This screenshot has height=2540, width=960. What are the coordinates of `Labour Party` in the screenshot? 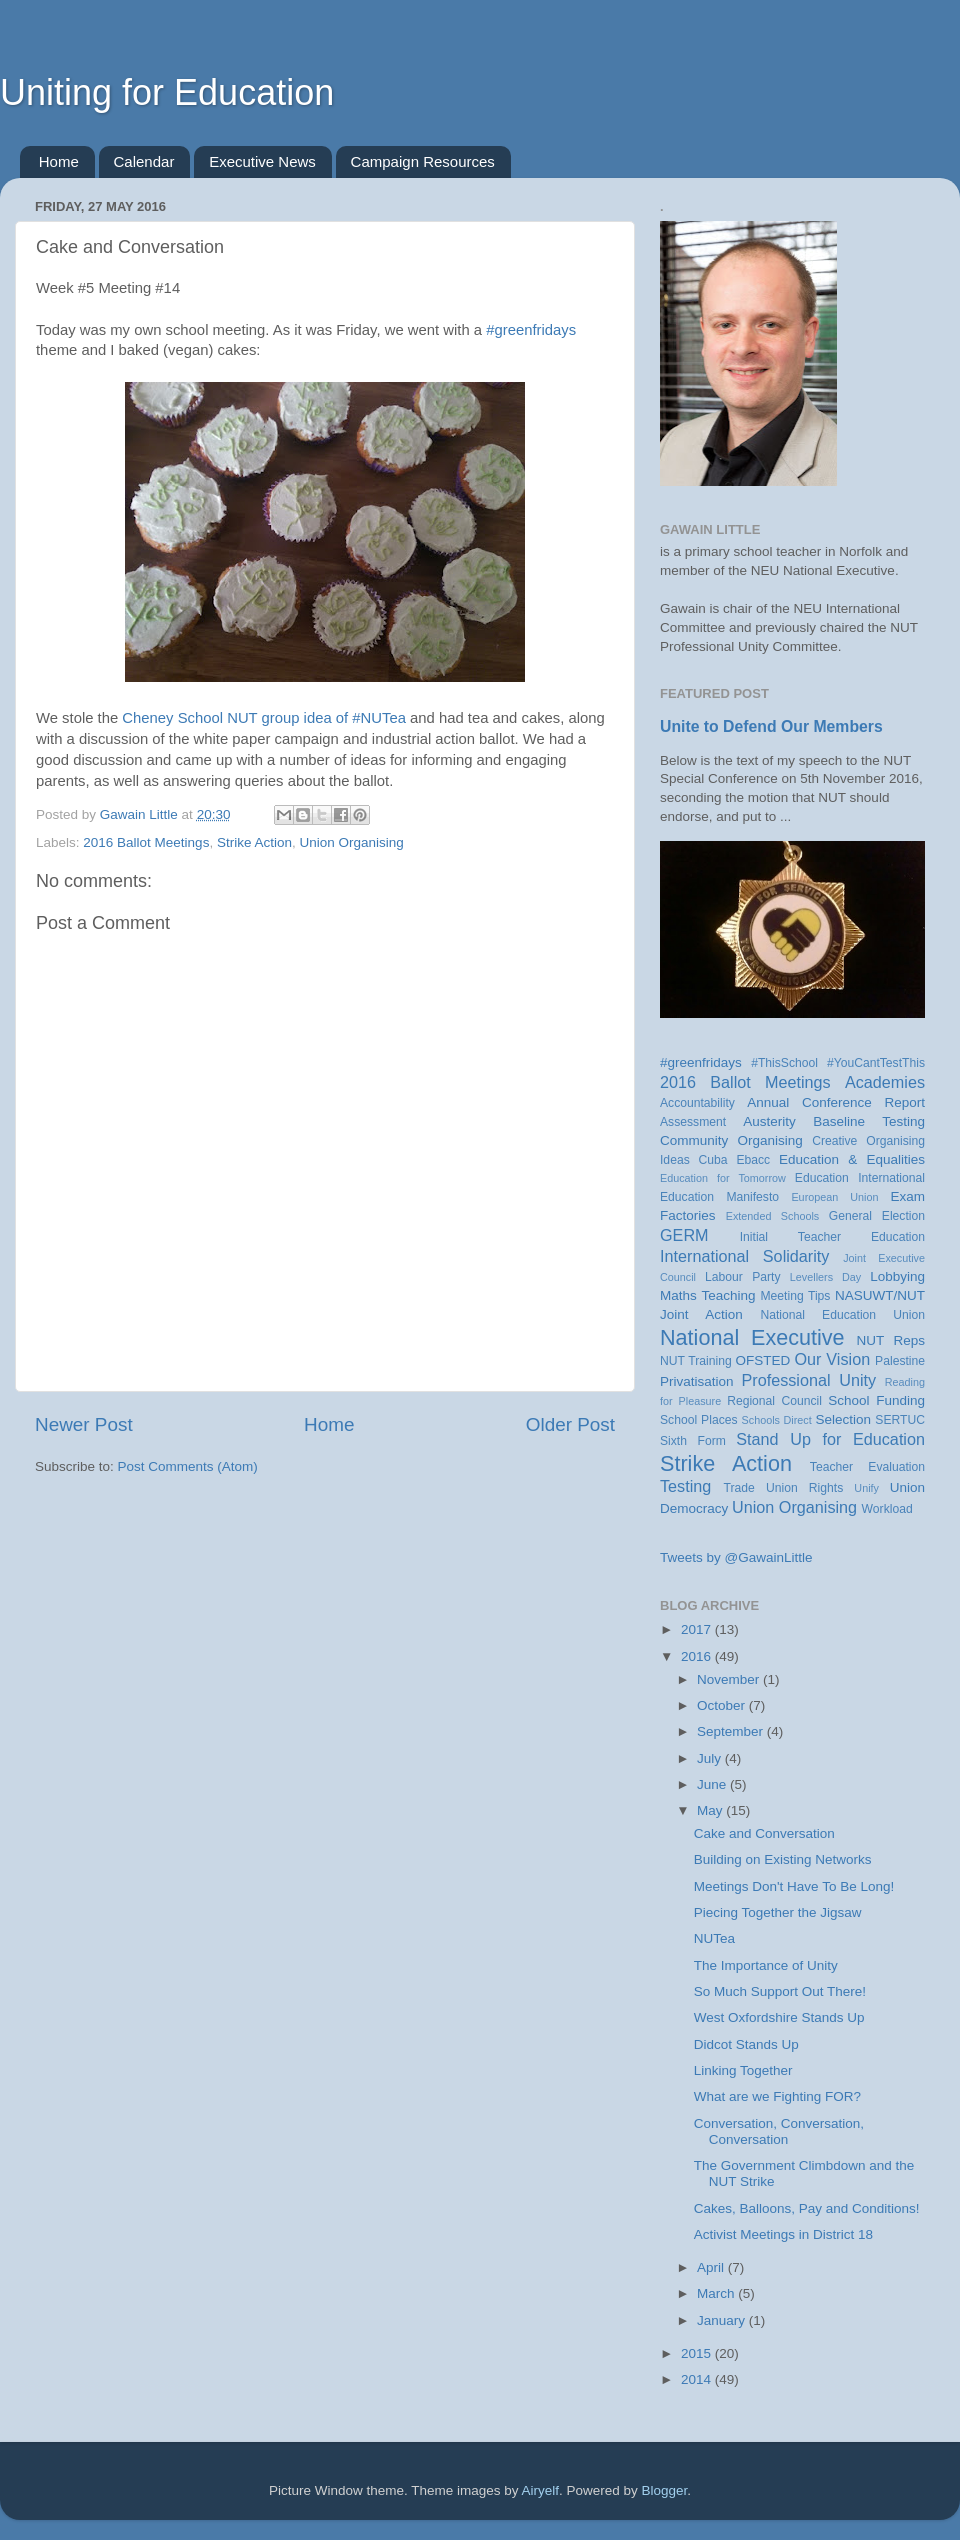 It's located at (742, 1277).